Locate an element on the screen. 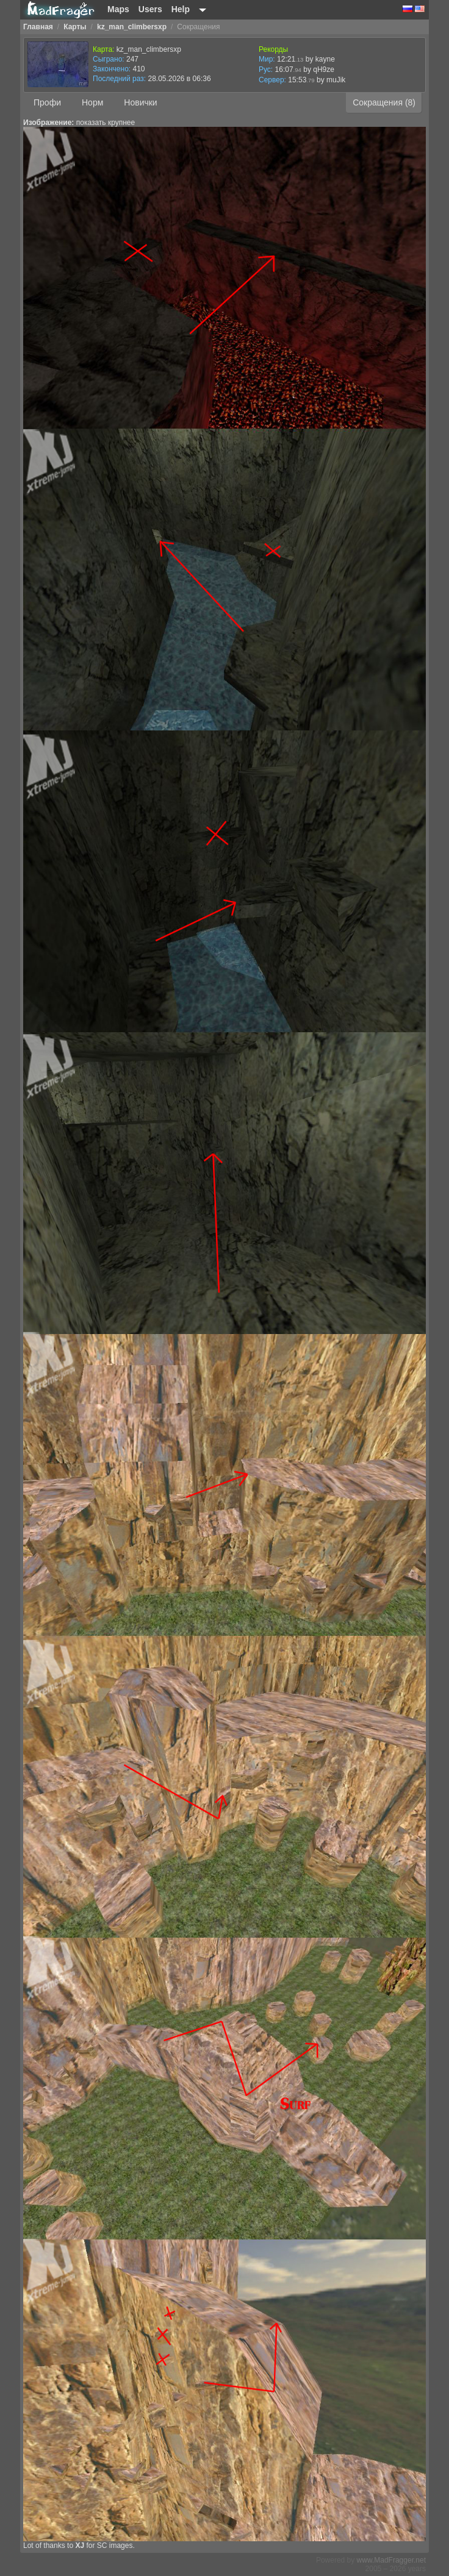 This screenshot has width=449, height=2576. Сокращения (8) is located at coordinates (384, 102).